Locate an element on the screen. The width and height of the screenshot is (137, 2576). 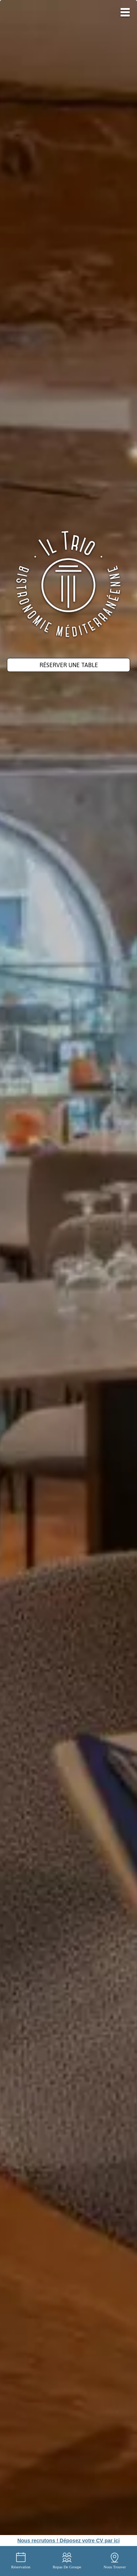
Réserver une table is located at coordinates (68, 665).